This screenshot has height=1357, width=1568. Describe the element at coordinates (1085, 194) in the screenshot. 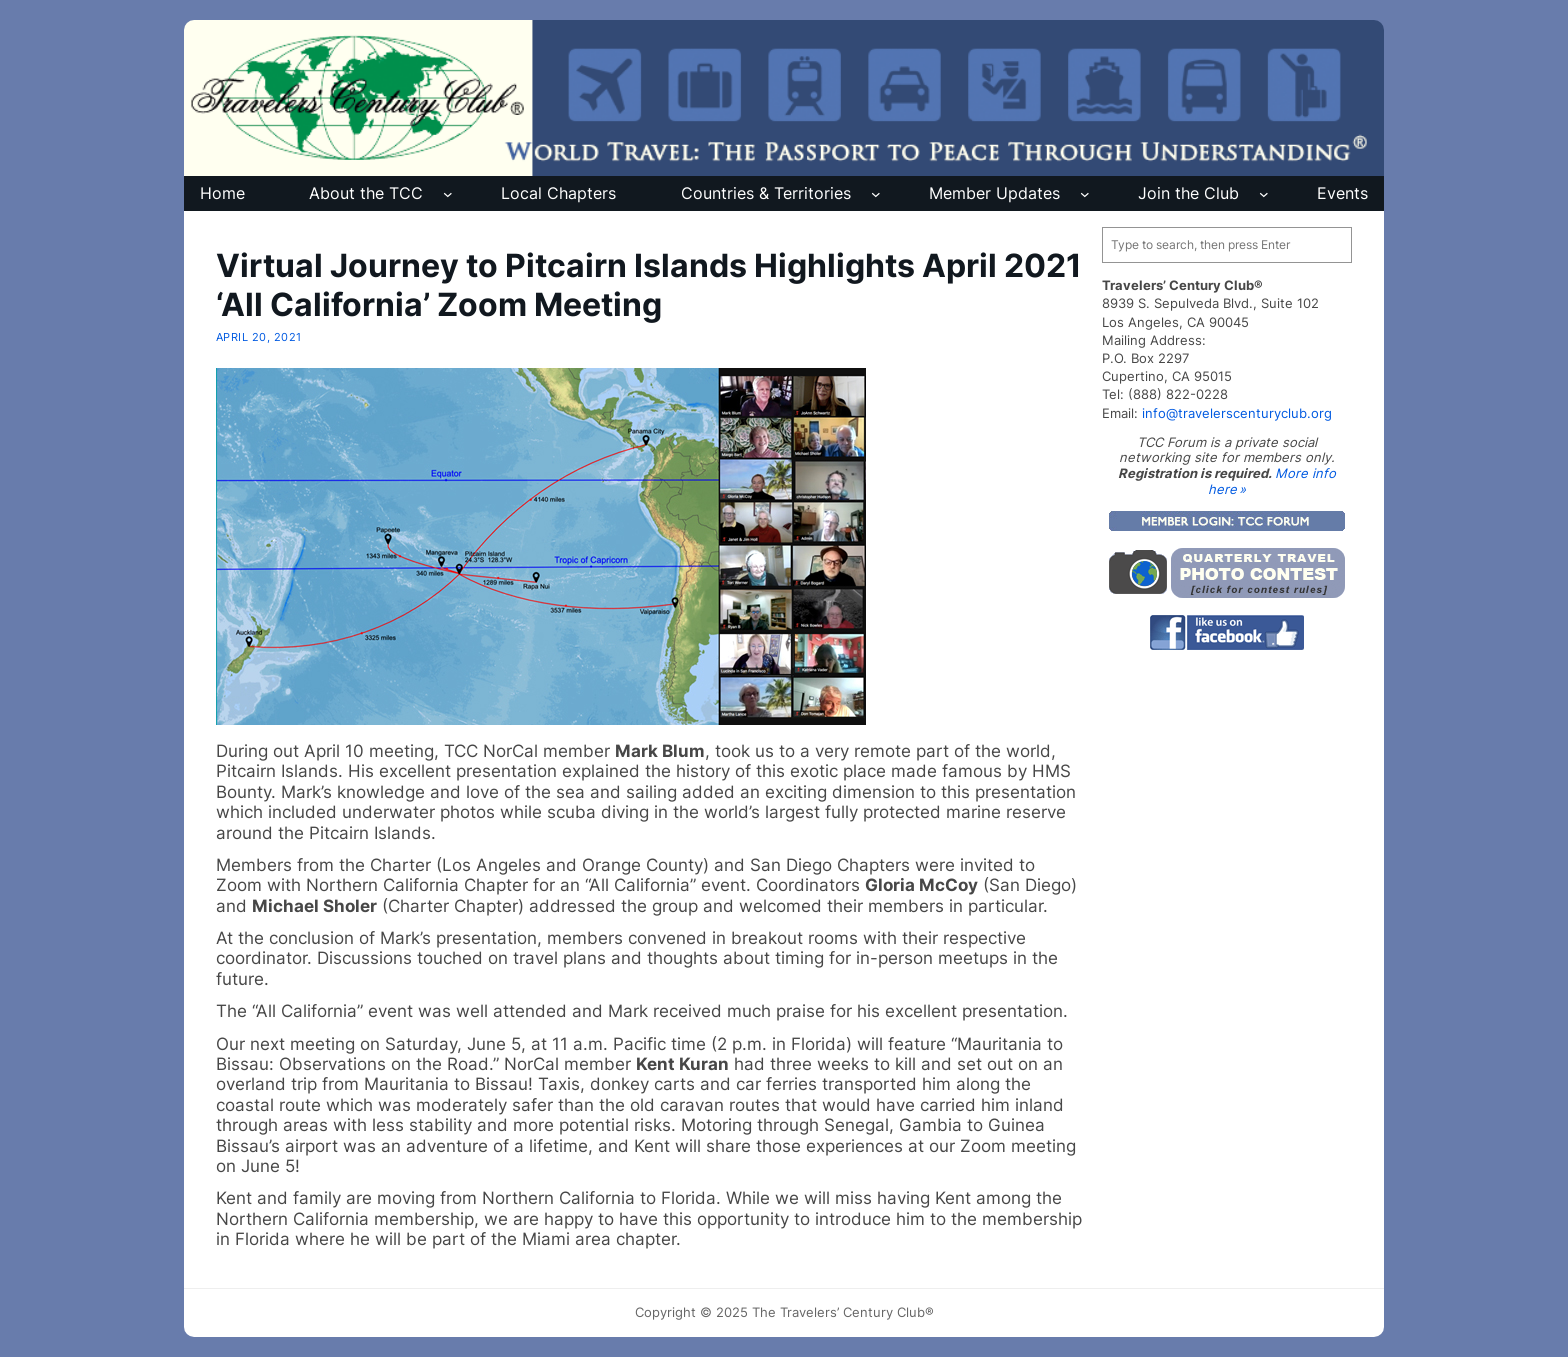

I see `[Member Updates submenu]` at that location.